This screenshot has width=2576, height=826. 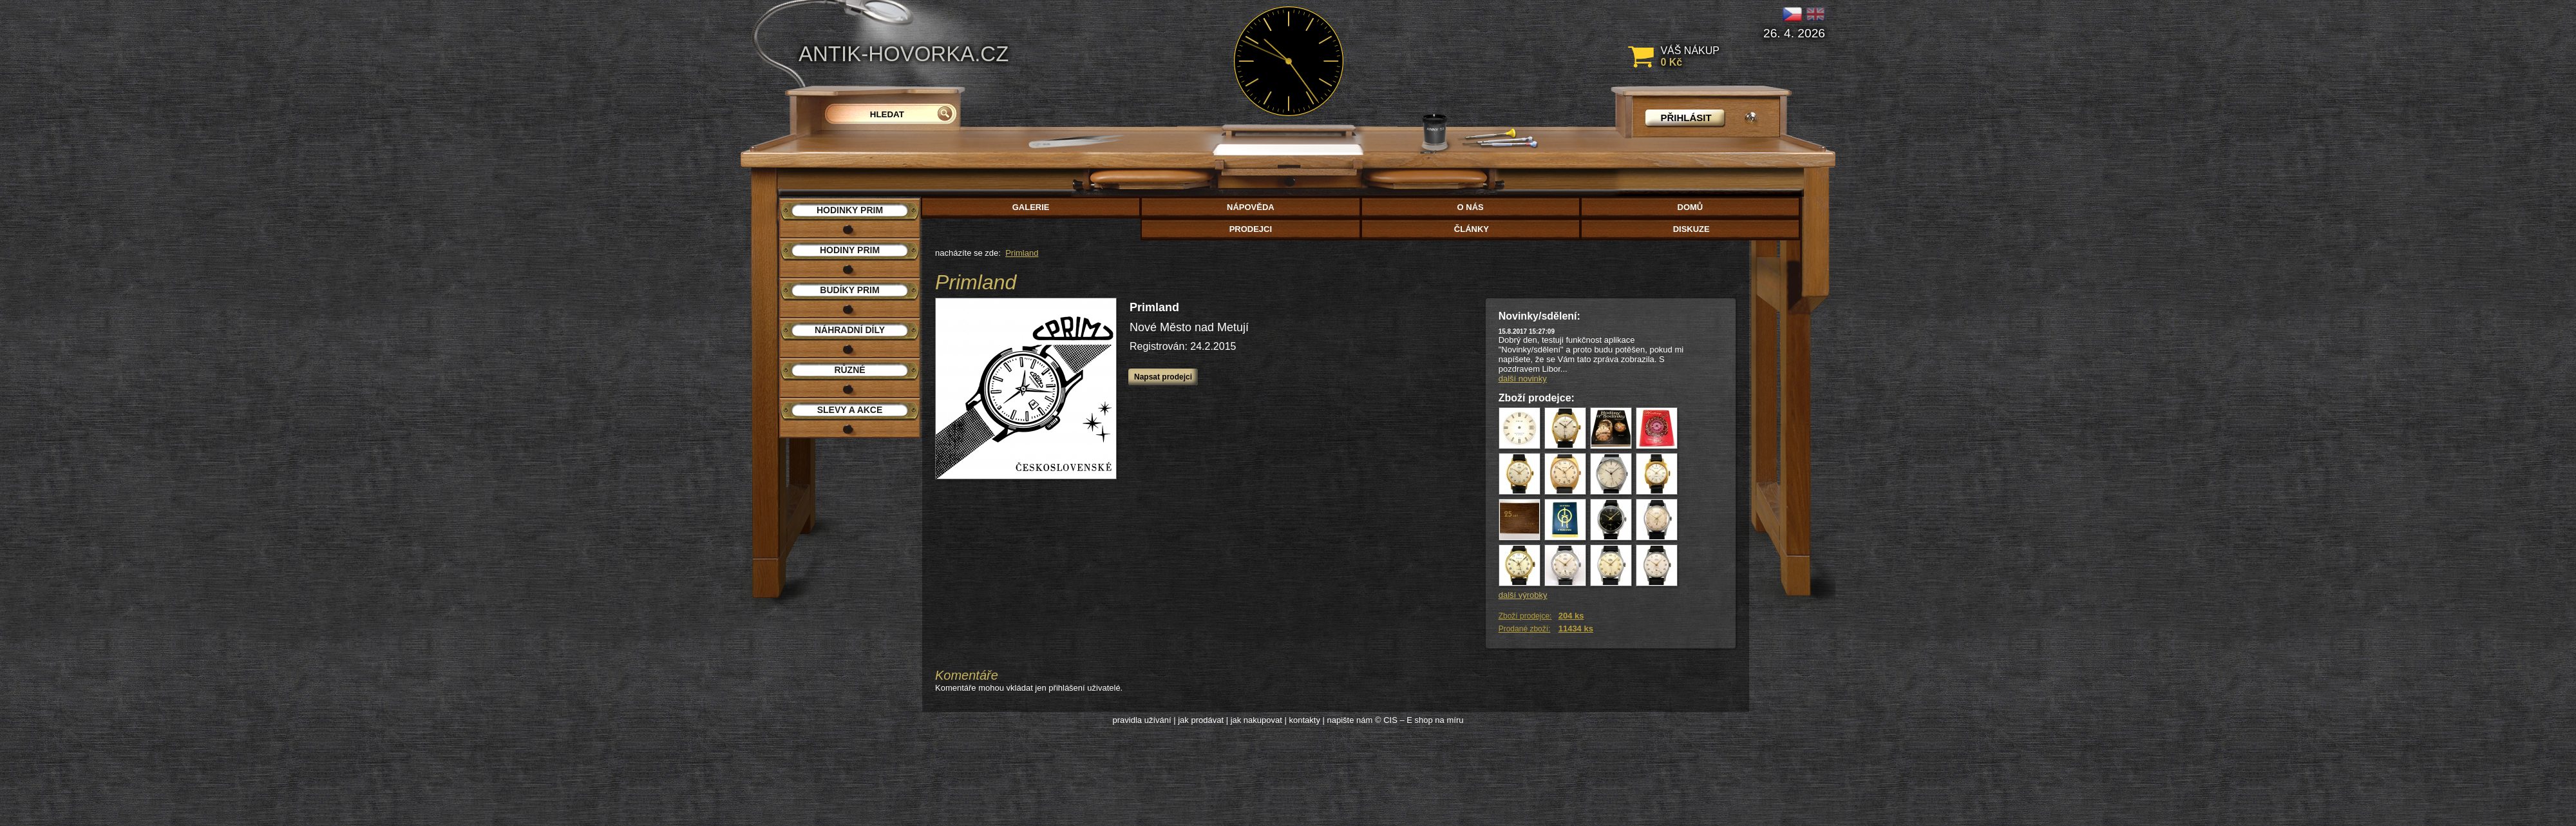 I want to click on Slevy a akce, so click(x=850, y=410).